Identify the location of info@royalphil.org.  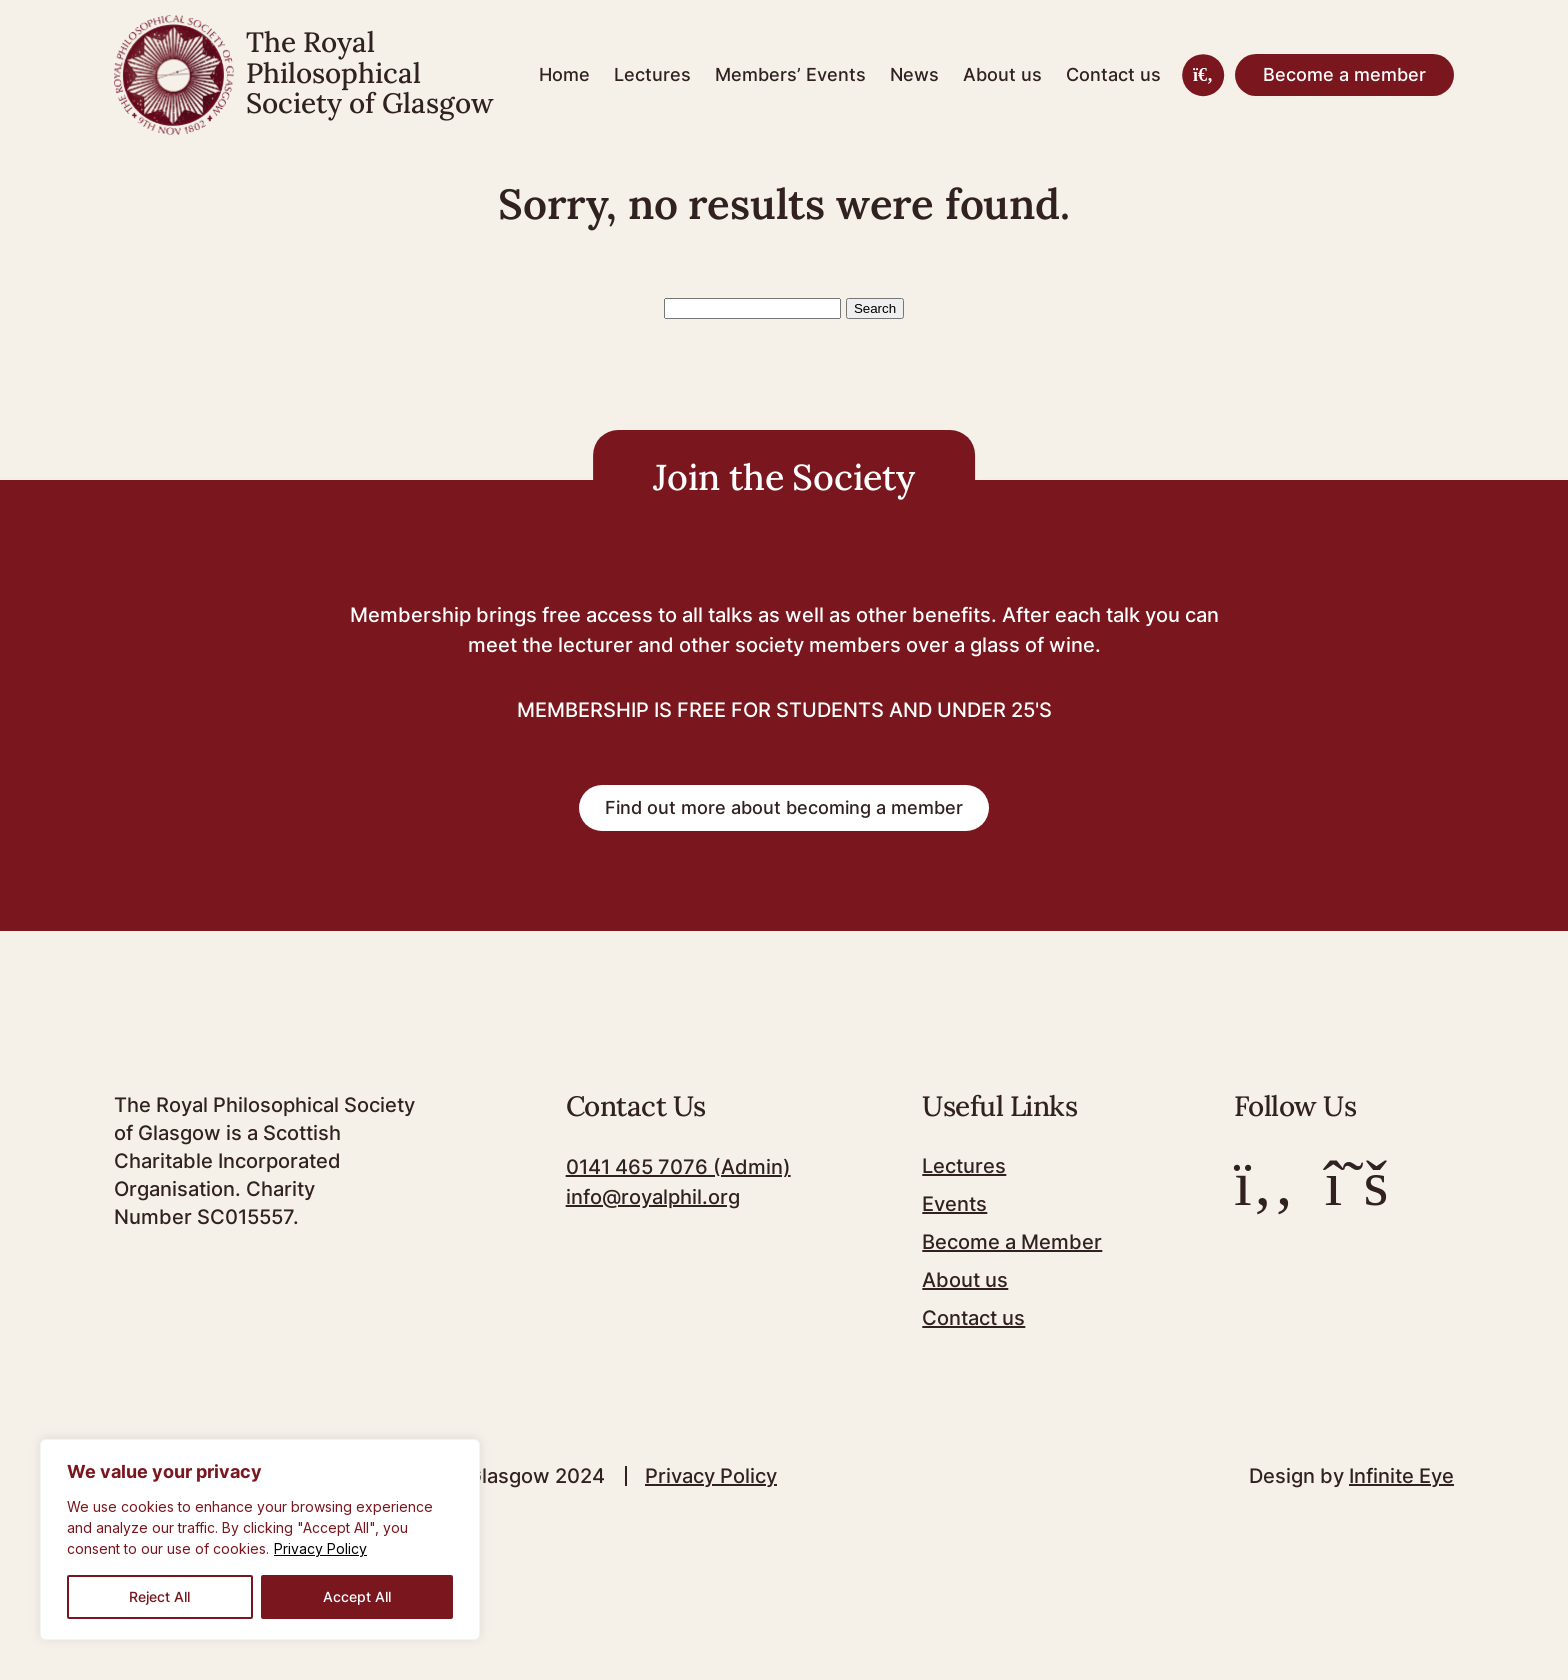
(653, 1197).